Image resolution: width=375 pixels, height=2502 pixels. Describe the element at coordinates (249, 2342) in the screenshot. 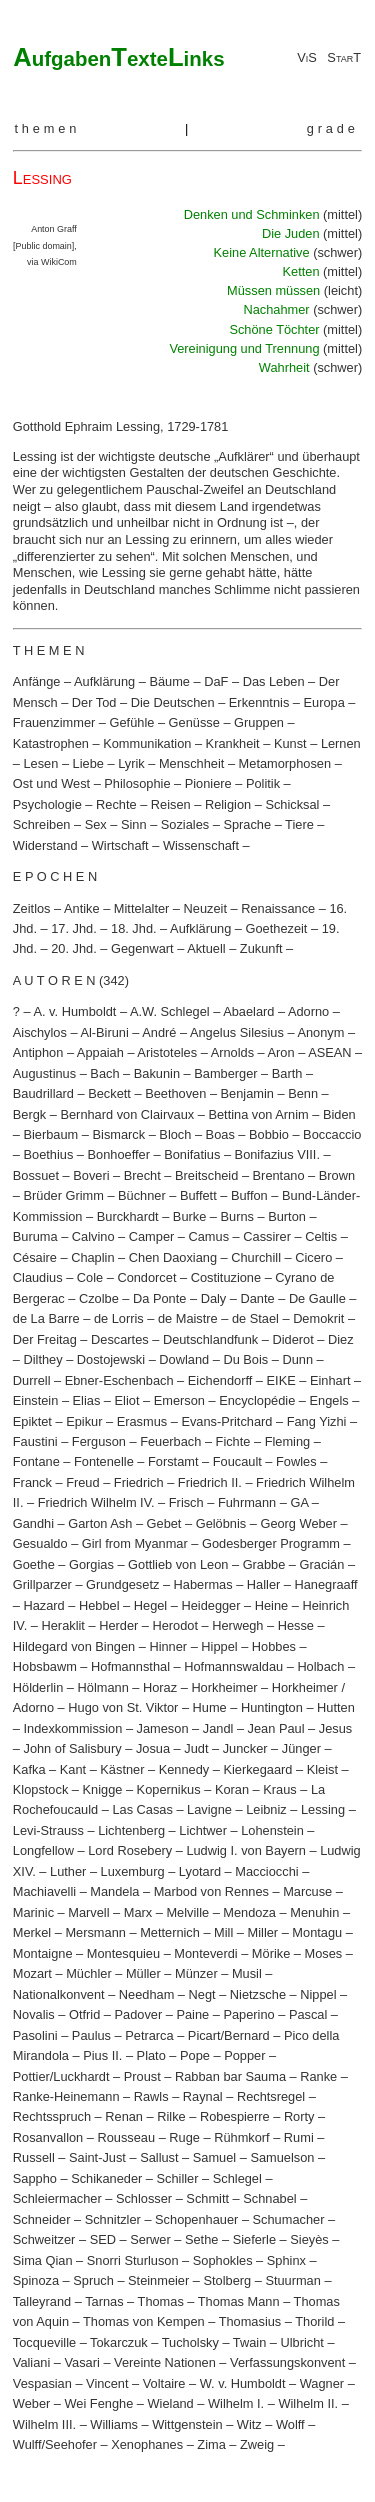

I see `Twain` at that location.